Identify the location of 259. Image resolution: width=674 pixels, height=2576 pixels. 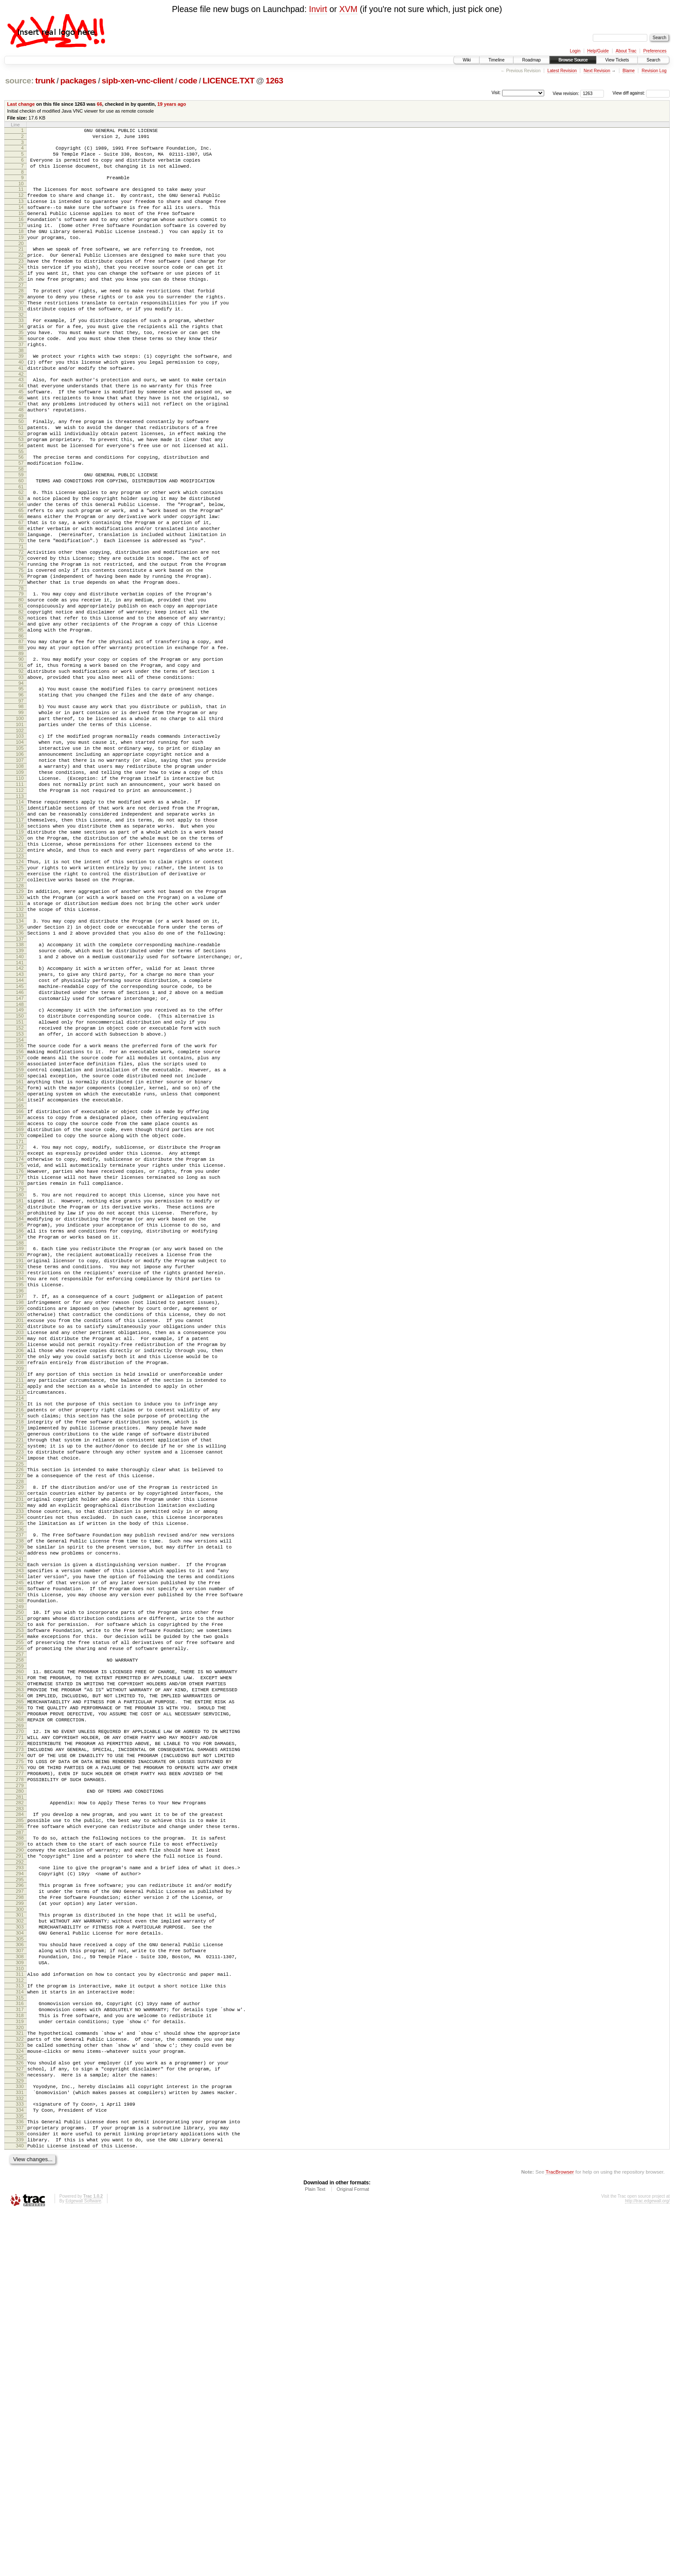
(20, 1947).